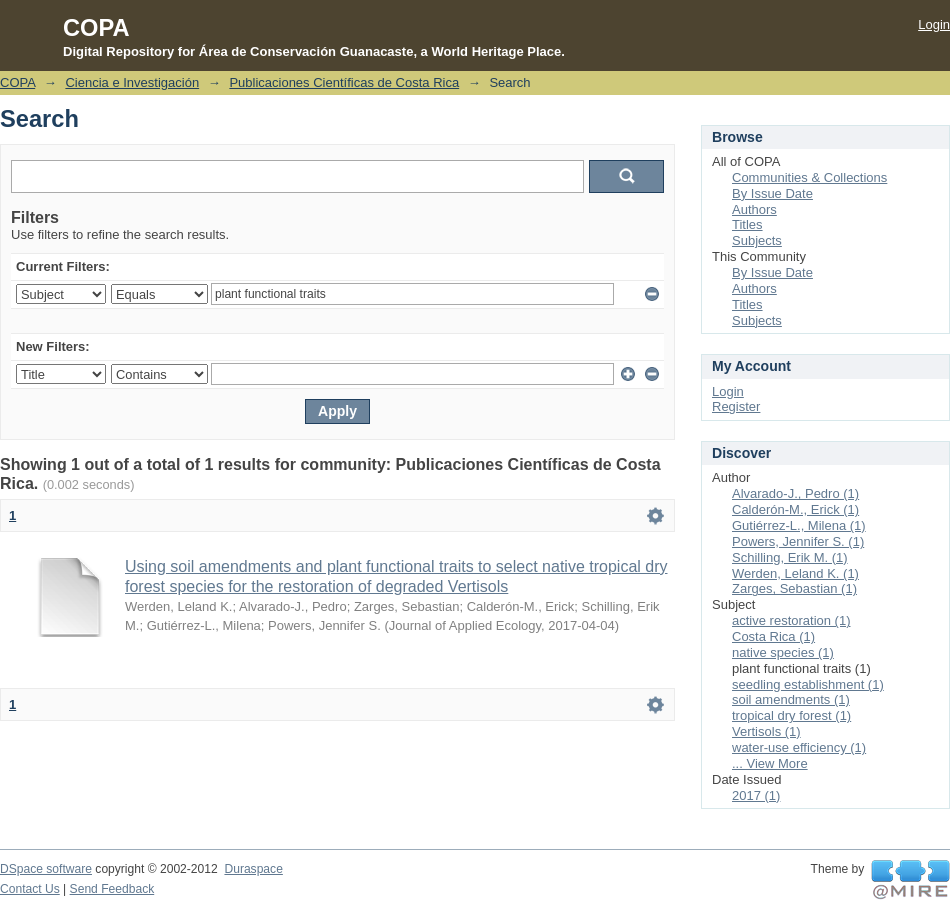 The width and height of the screenshot is (950, 900). I want to click on tropical dry forest (1), so click(791, 715).